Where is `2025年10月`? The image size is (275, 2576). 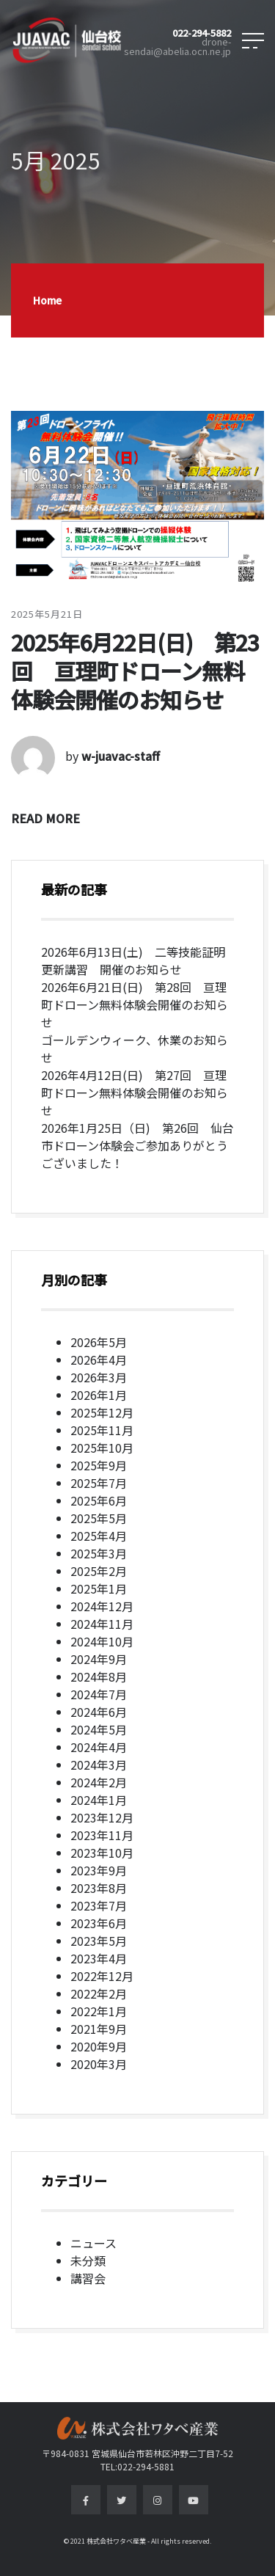
2025年10月 is located at coordinates (101, 1447).